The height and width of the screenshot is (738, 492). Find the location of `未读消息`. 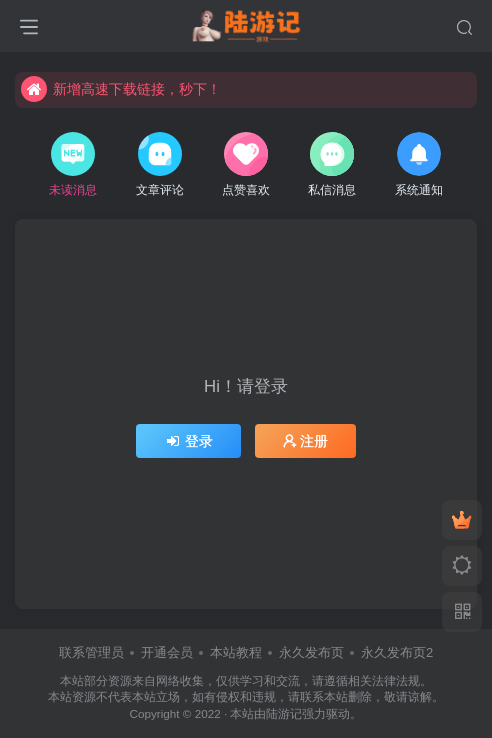

未读消息 is located at coordinates (73, 164).